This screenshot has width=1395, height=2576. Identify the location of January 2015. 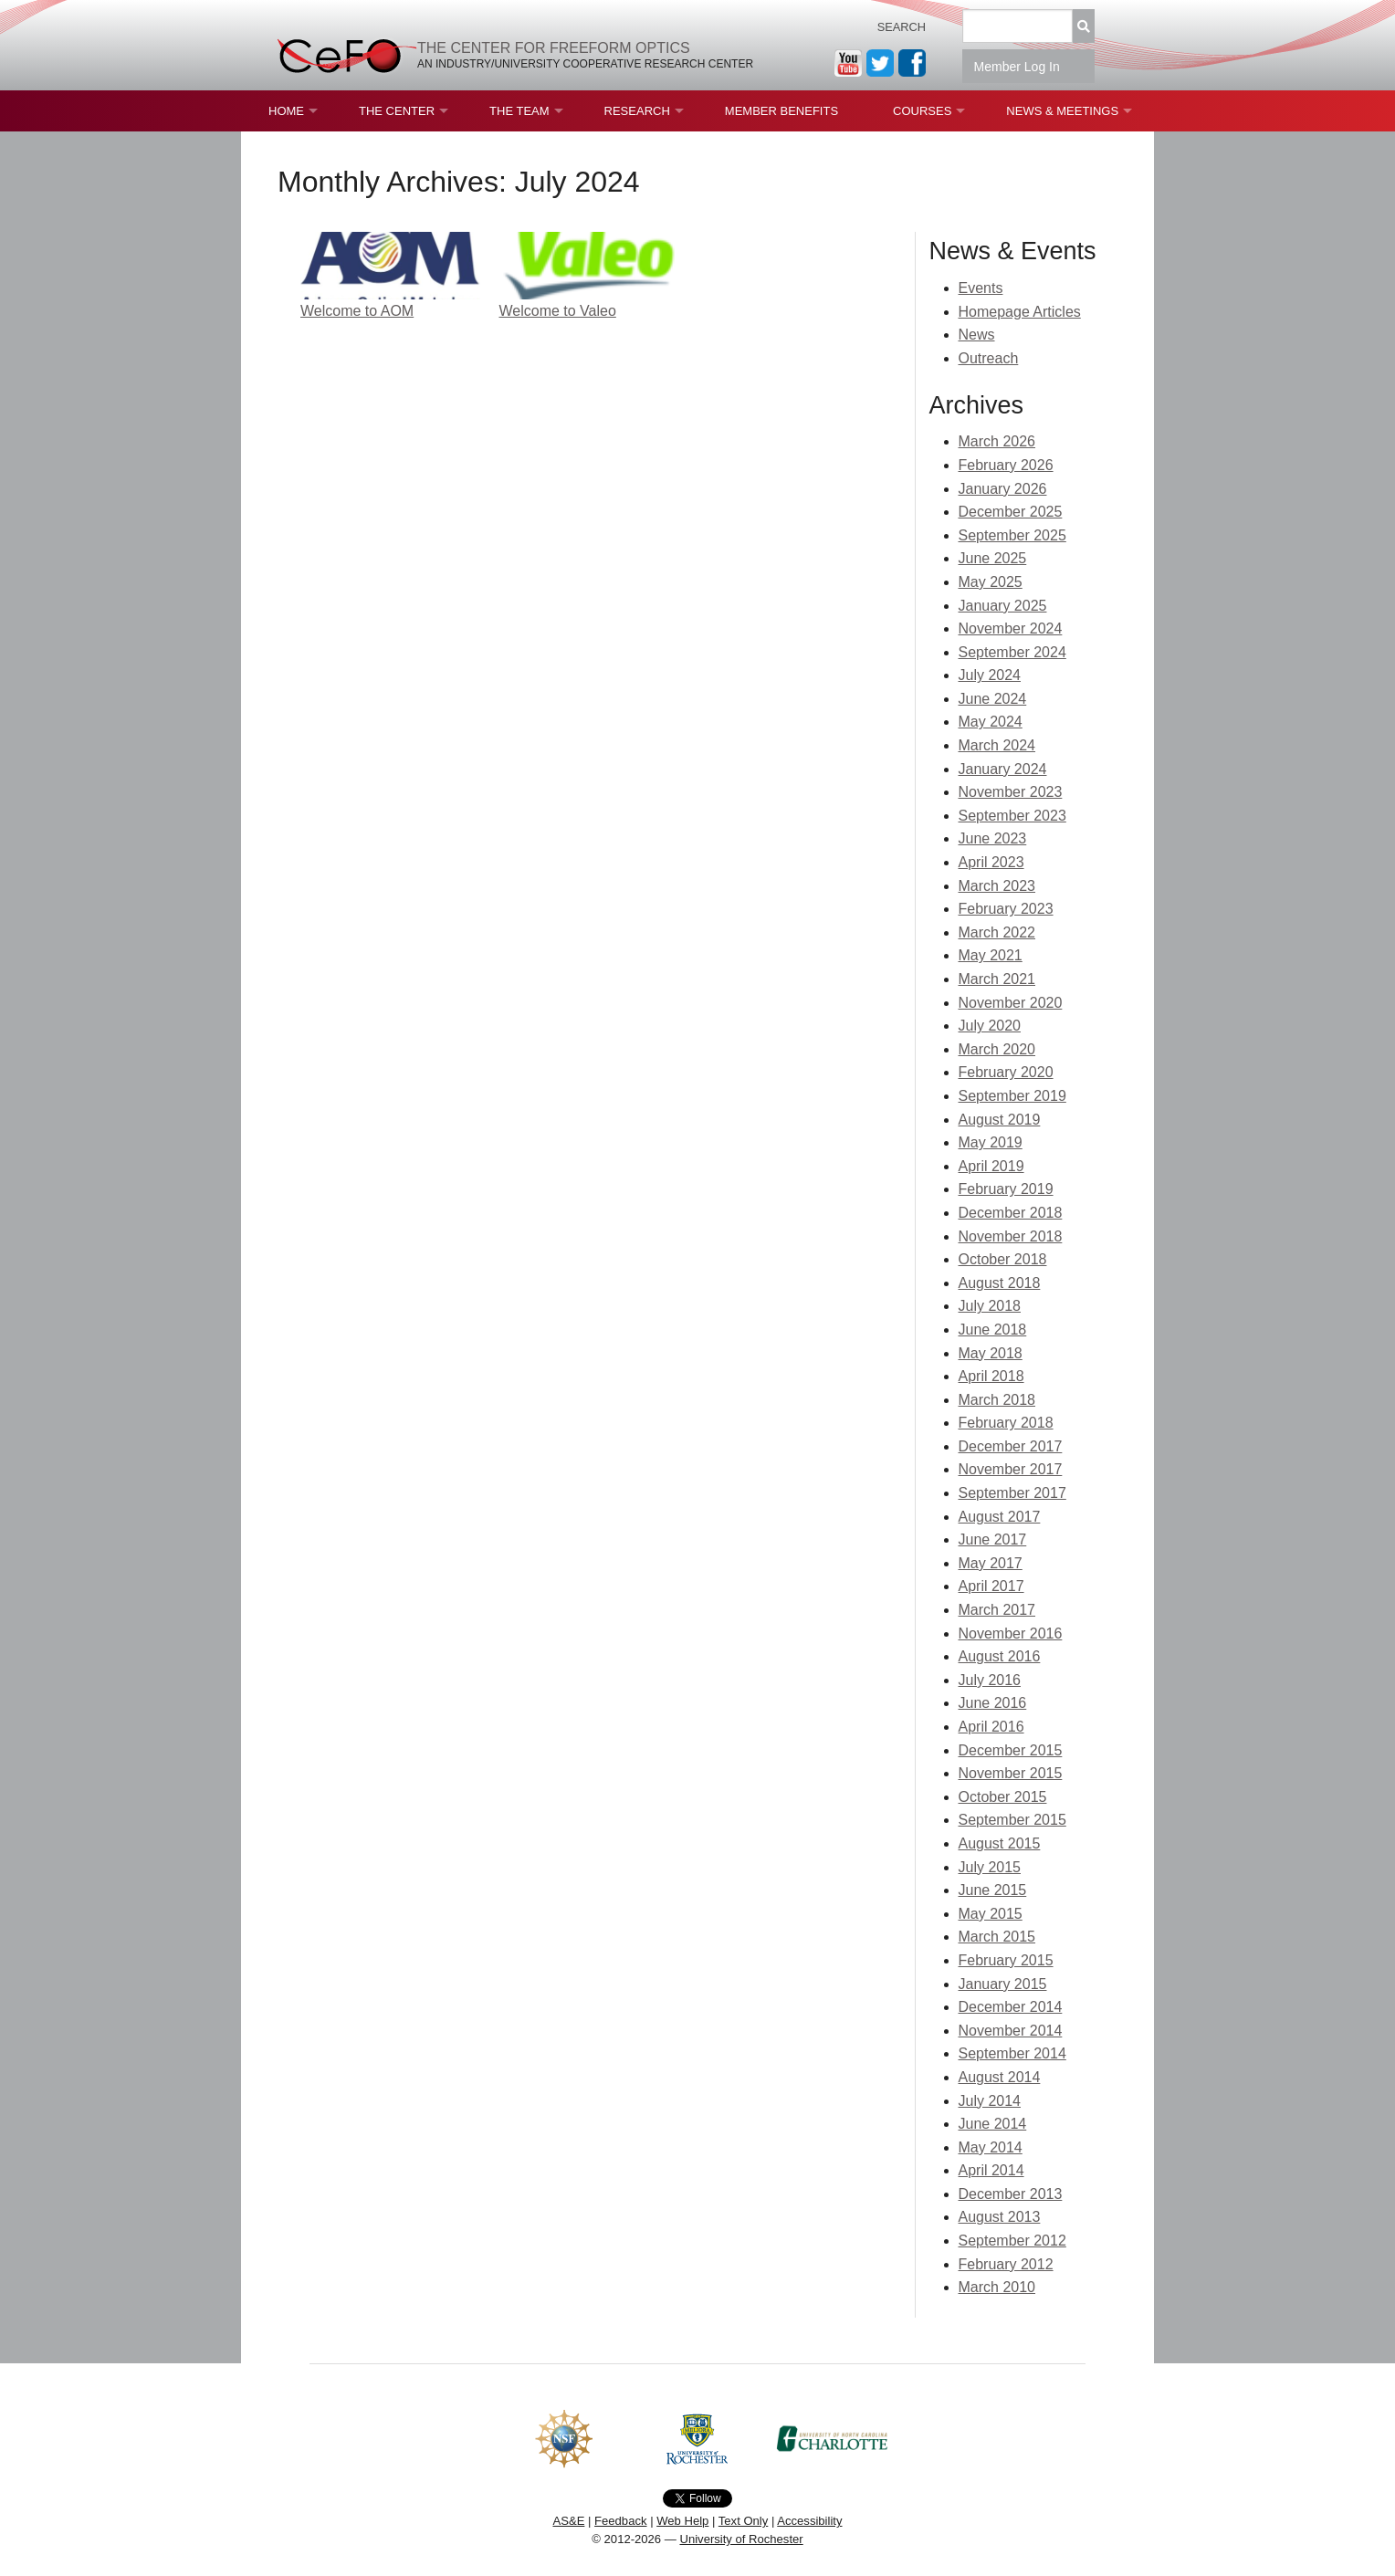
(1003, 1984).